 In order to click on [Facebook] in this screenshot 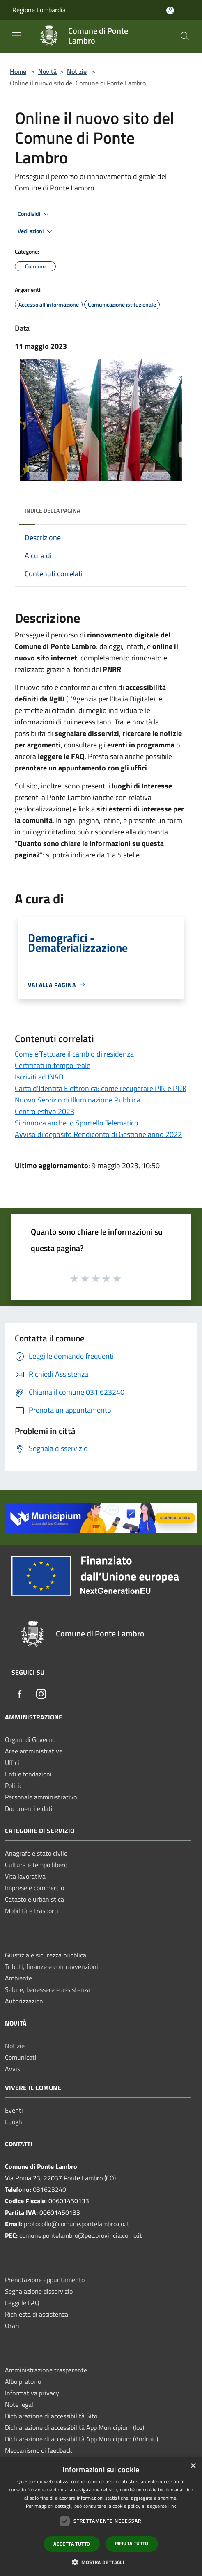, I will do `click(19, 1694)`.